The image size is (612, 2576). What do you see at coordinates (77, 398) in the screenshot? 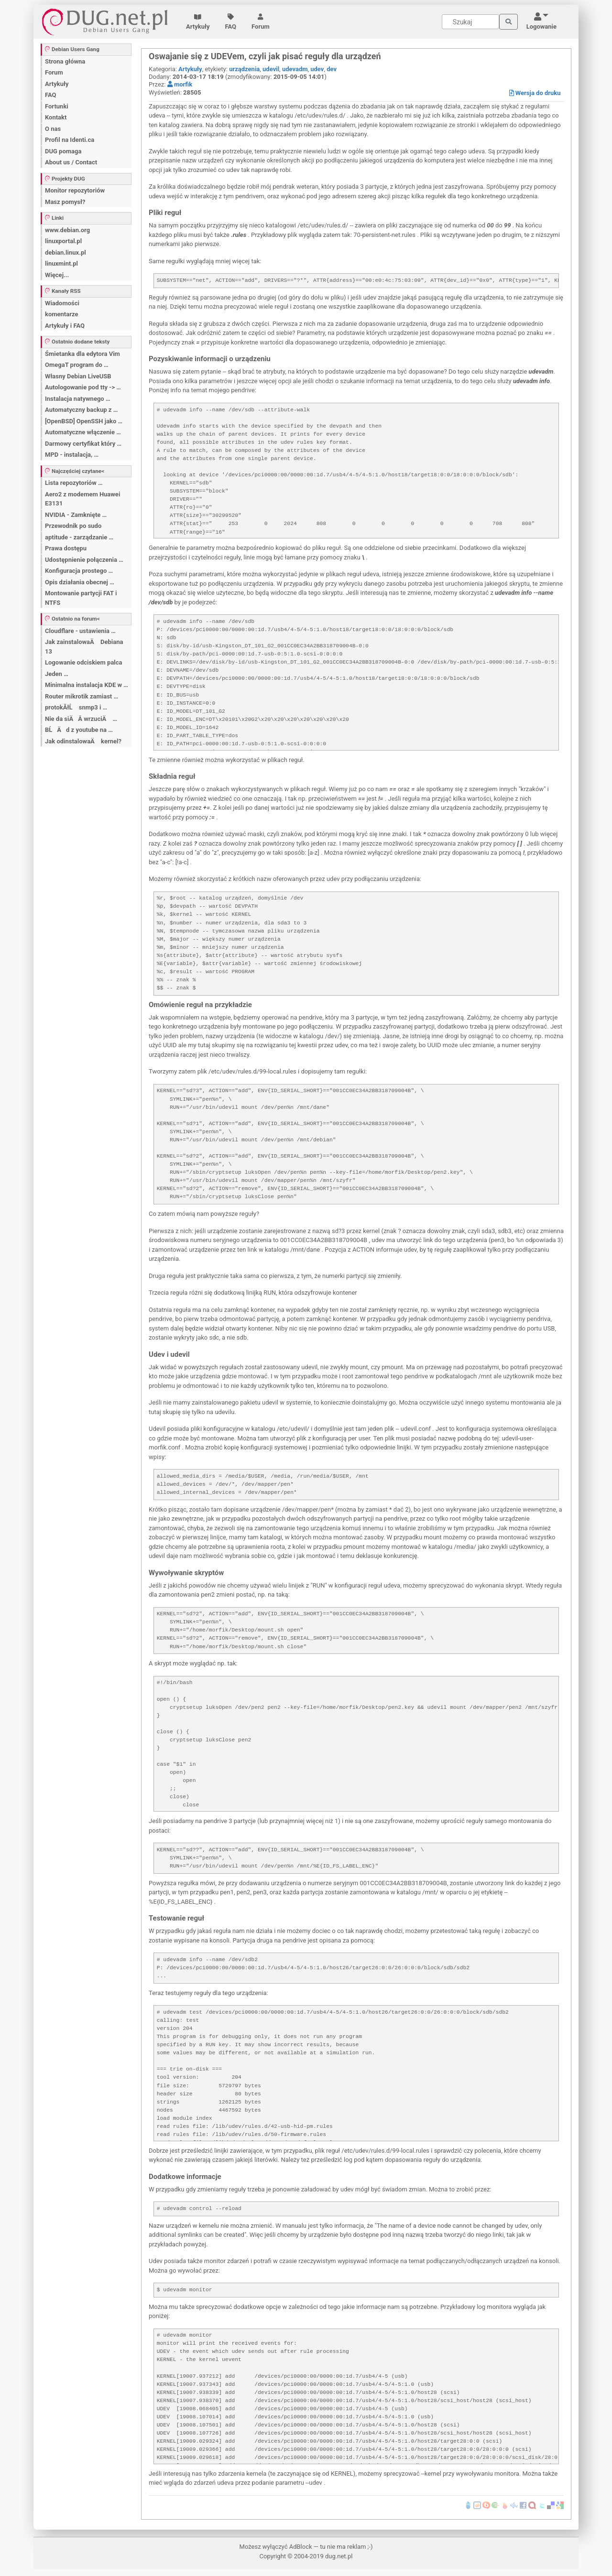
I see `Instalacja natywnego …` at bounding box center [77, 398].